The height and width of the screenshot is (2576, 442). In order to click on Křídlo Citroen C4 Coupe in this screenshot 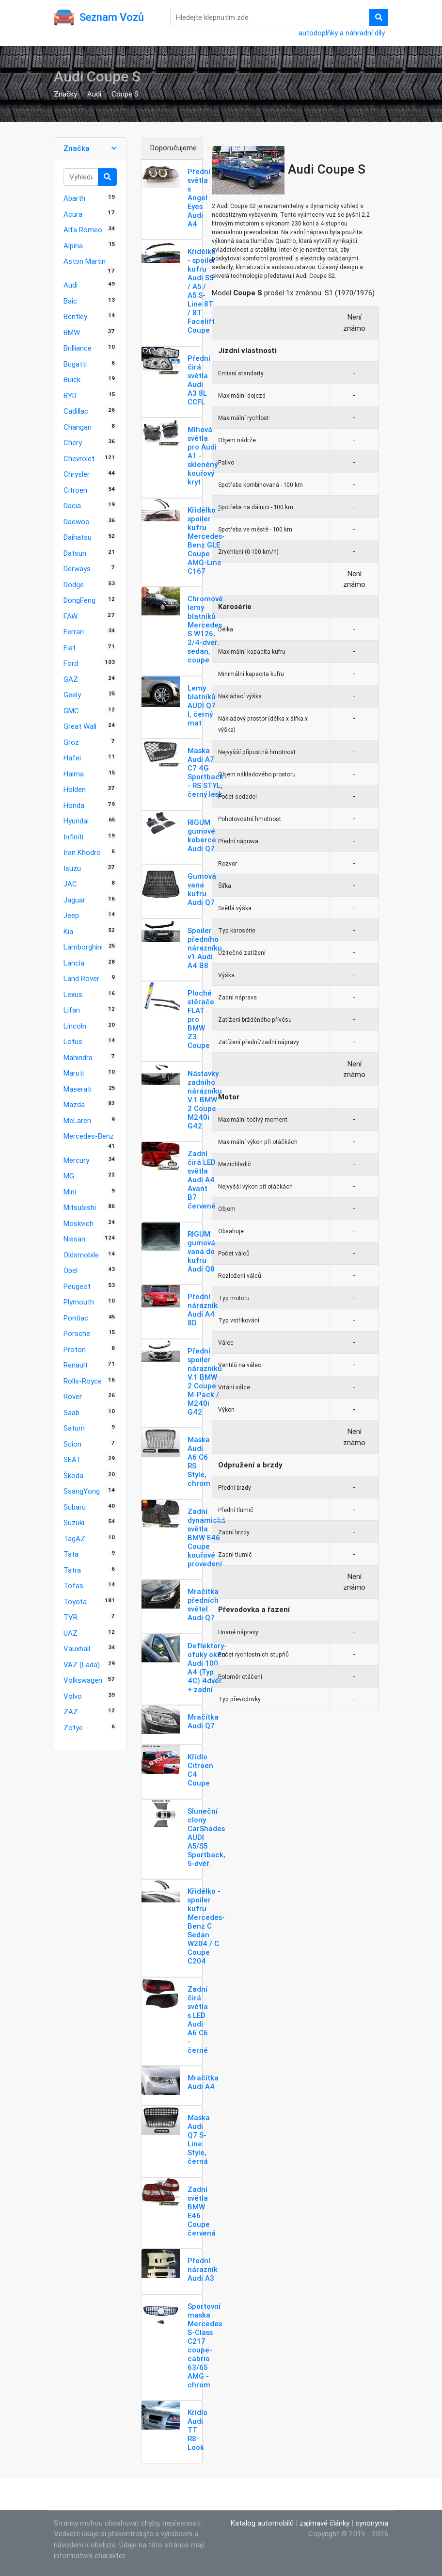, I will do `click(200, 1769)`.